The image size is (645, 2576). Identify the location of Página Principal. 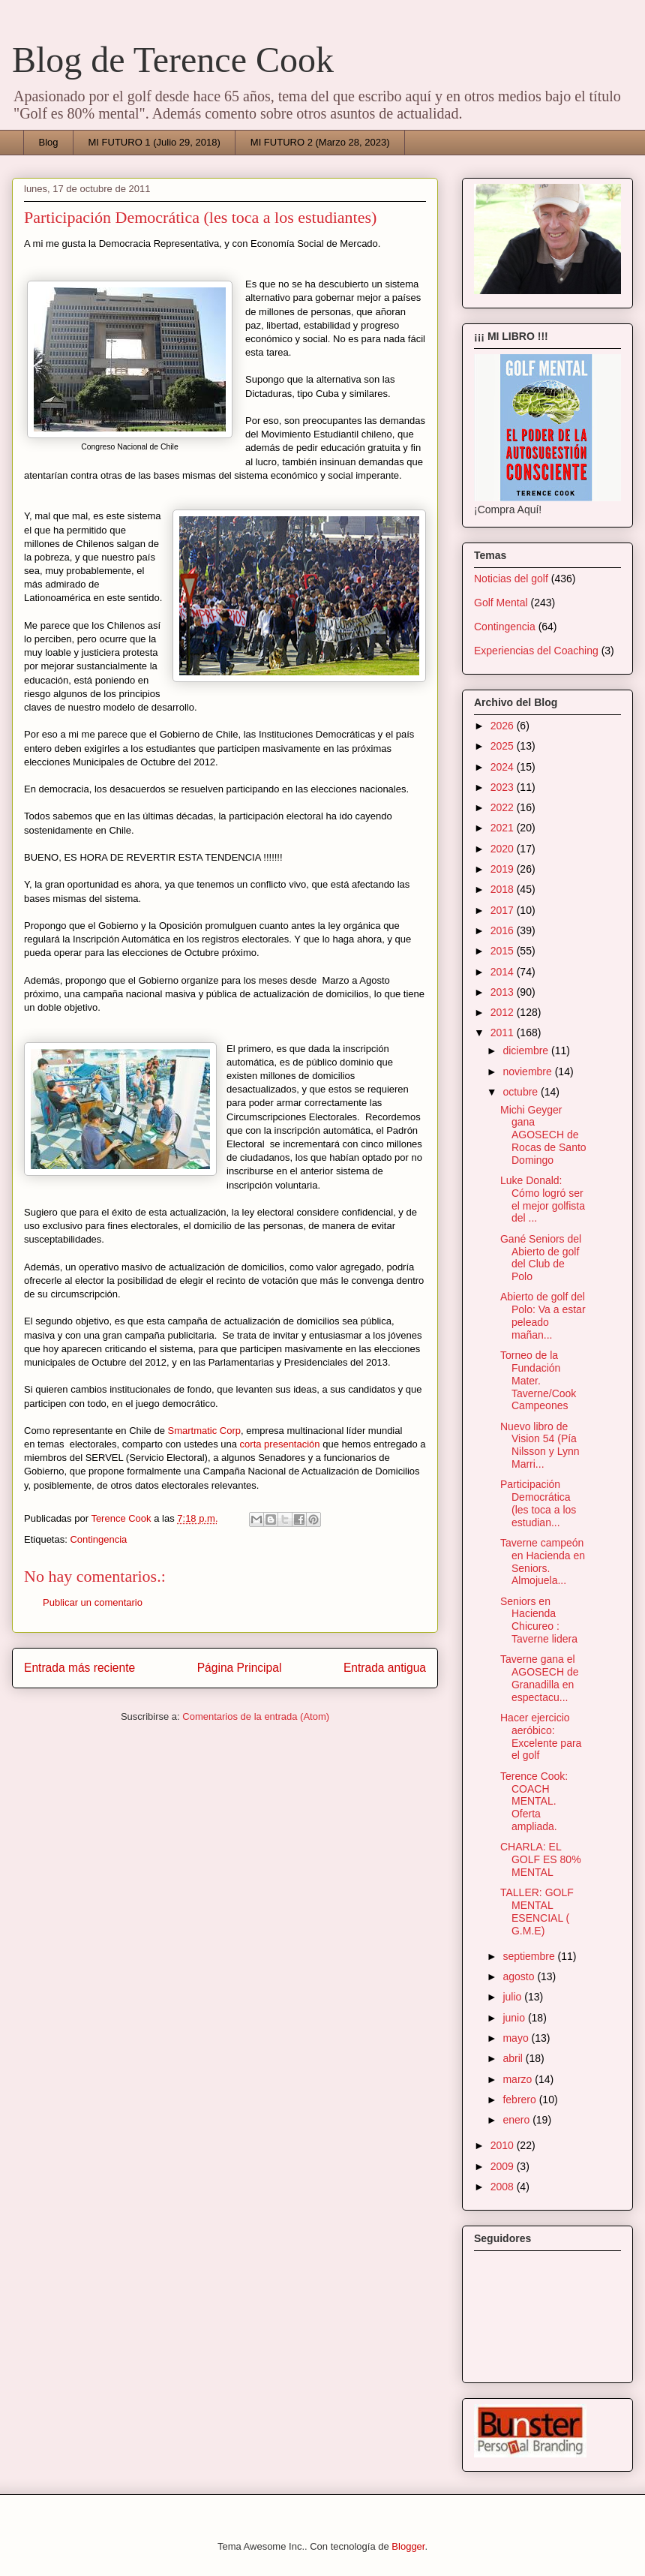
(239, 1667).